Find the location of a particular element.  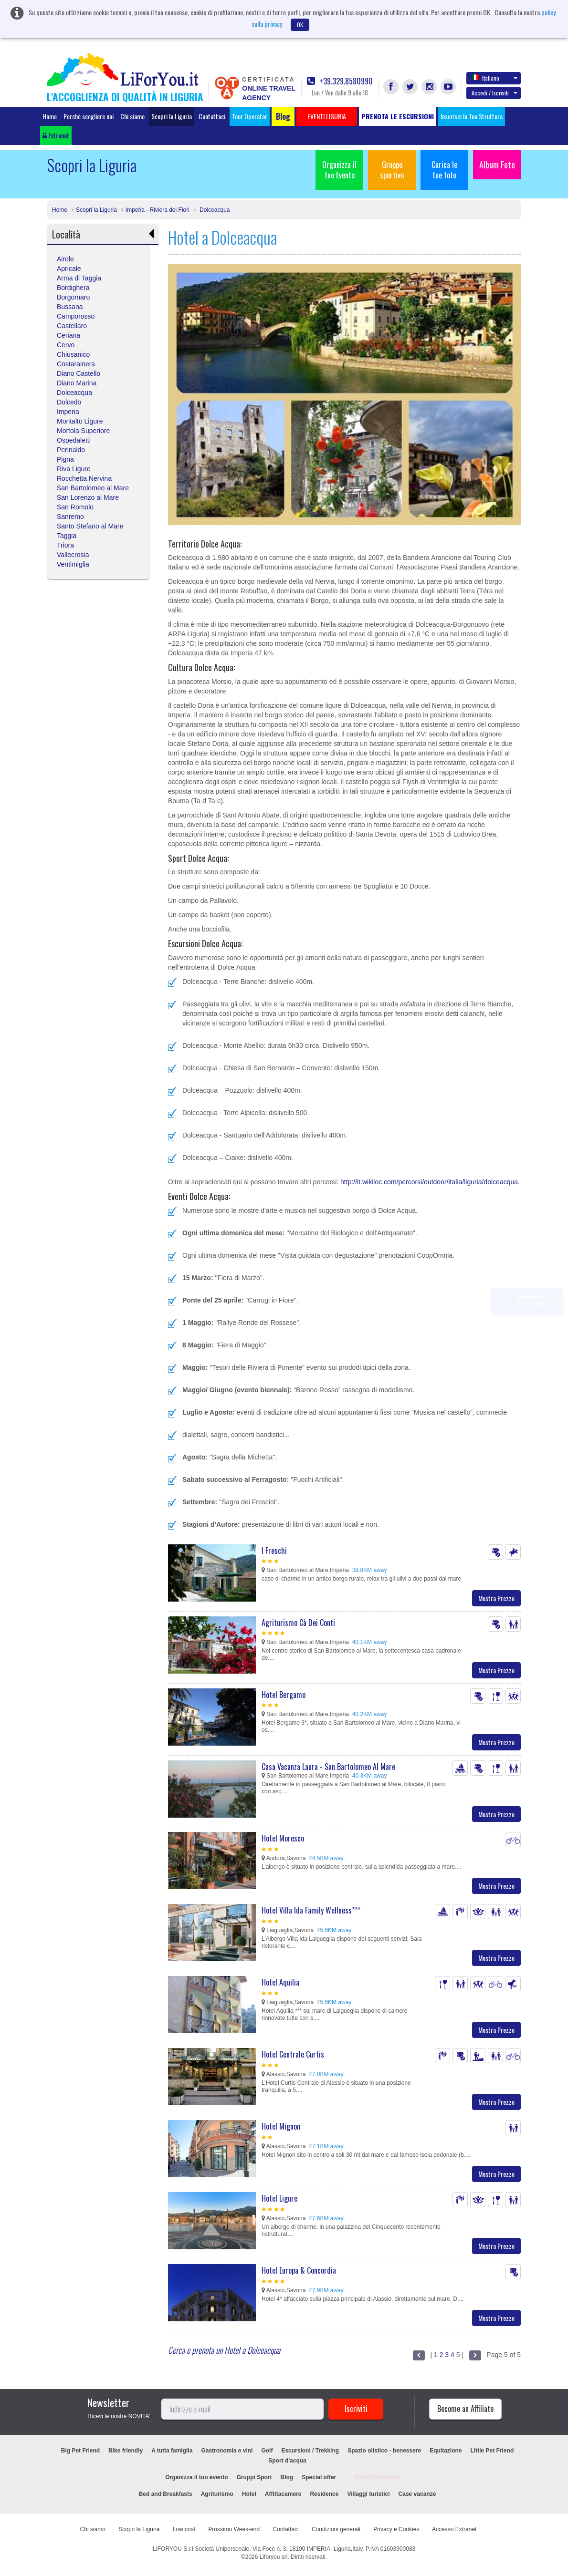

Hotel Centrale Curtis is located at coordinates (293, 2054).